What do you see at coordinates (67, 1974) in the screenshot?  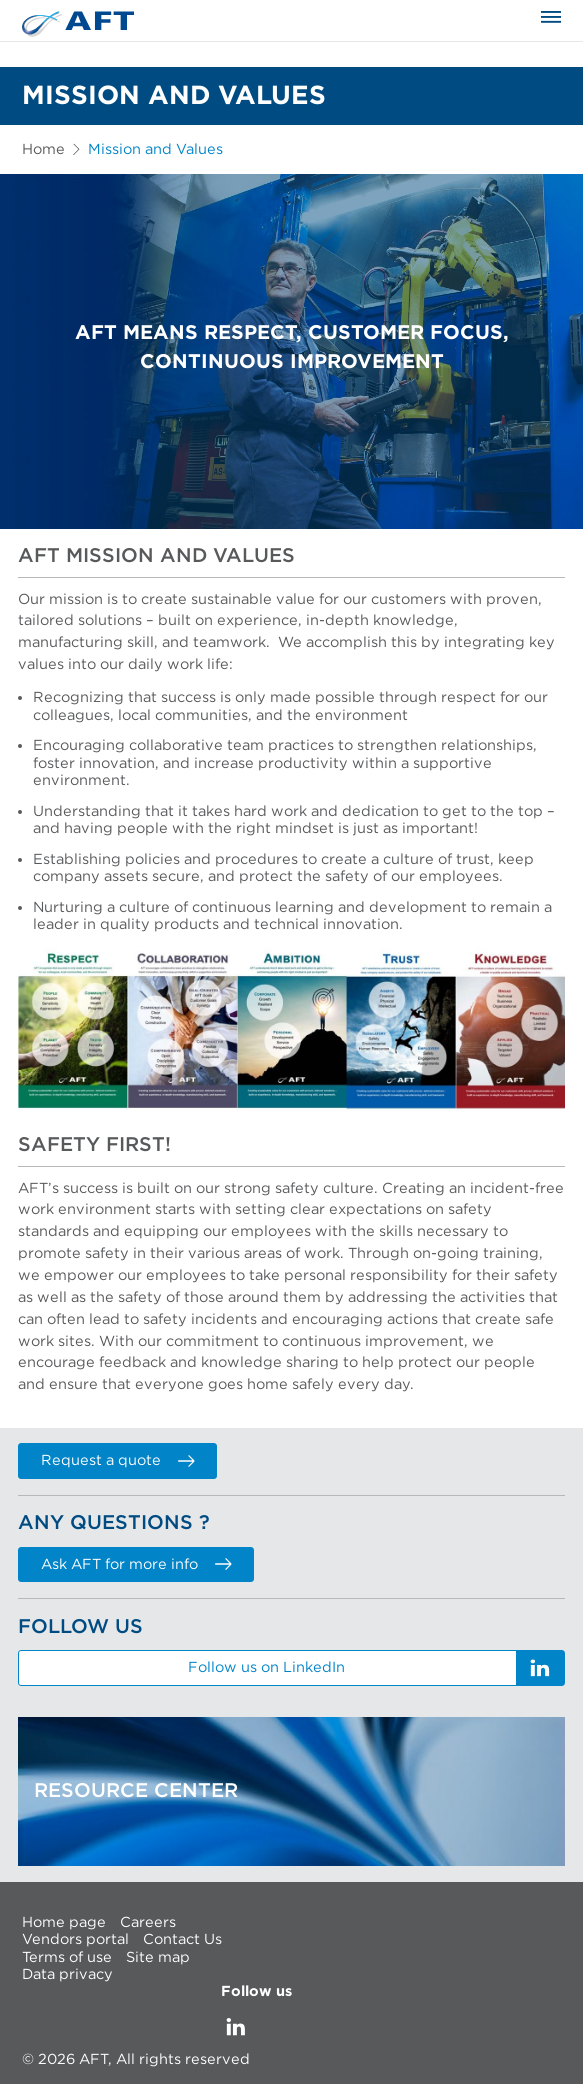 I see `Data privacy` at bounding box center [67, 1974].